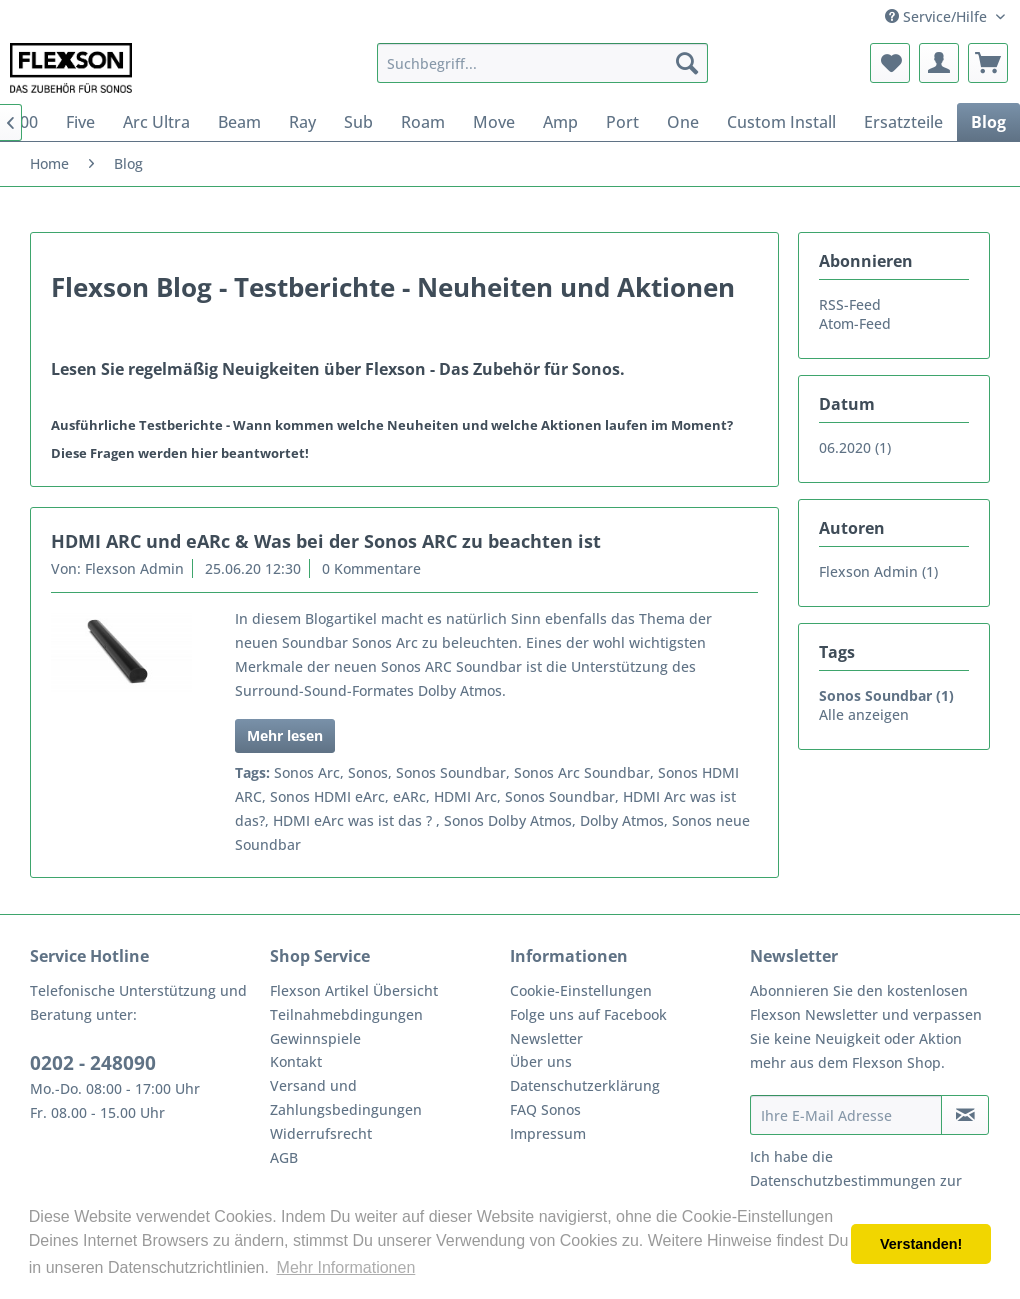 The height and width of the screenshot is (1299, 1020). Describe the element at coordinates (284, 1157) in the screenshot. I see `AGB` at that location.